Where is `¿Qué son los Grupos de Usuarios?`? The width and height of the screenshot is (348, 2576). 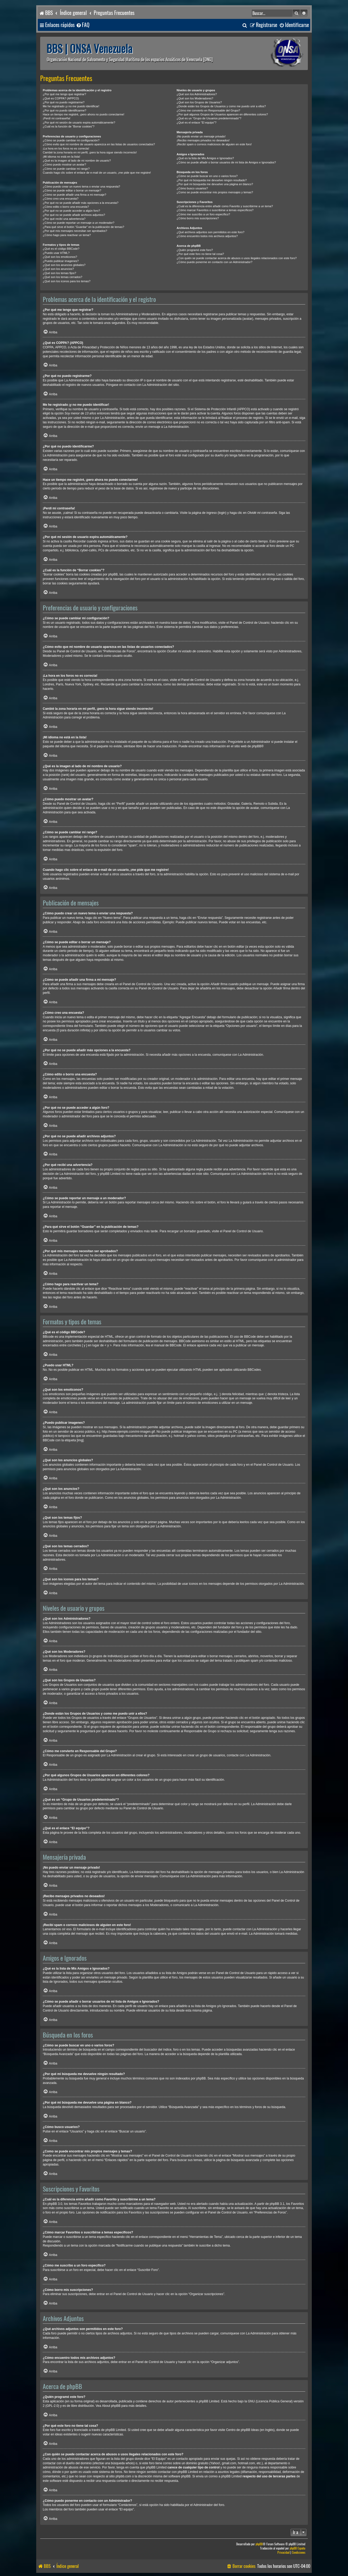 ¿Qué son los Grupos de Usuarios? is located at coordinates (199, 102).